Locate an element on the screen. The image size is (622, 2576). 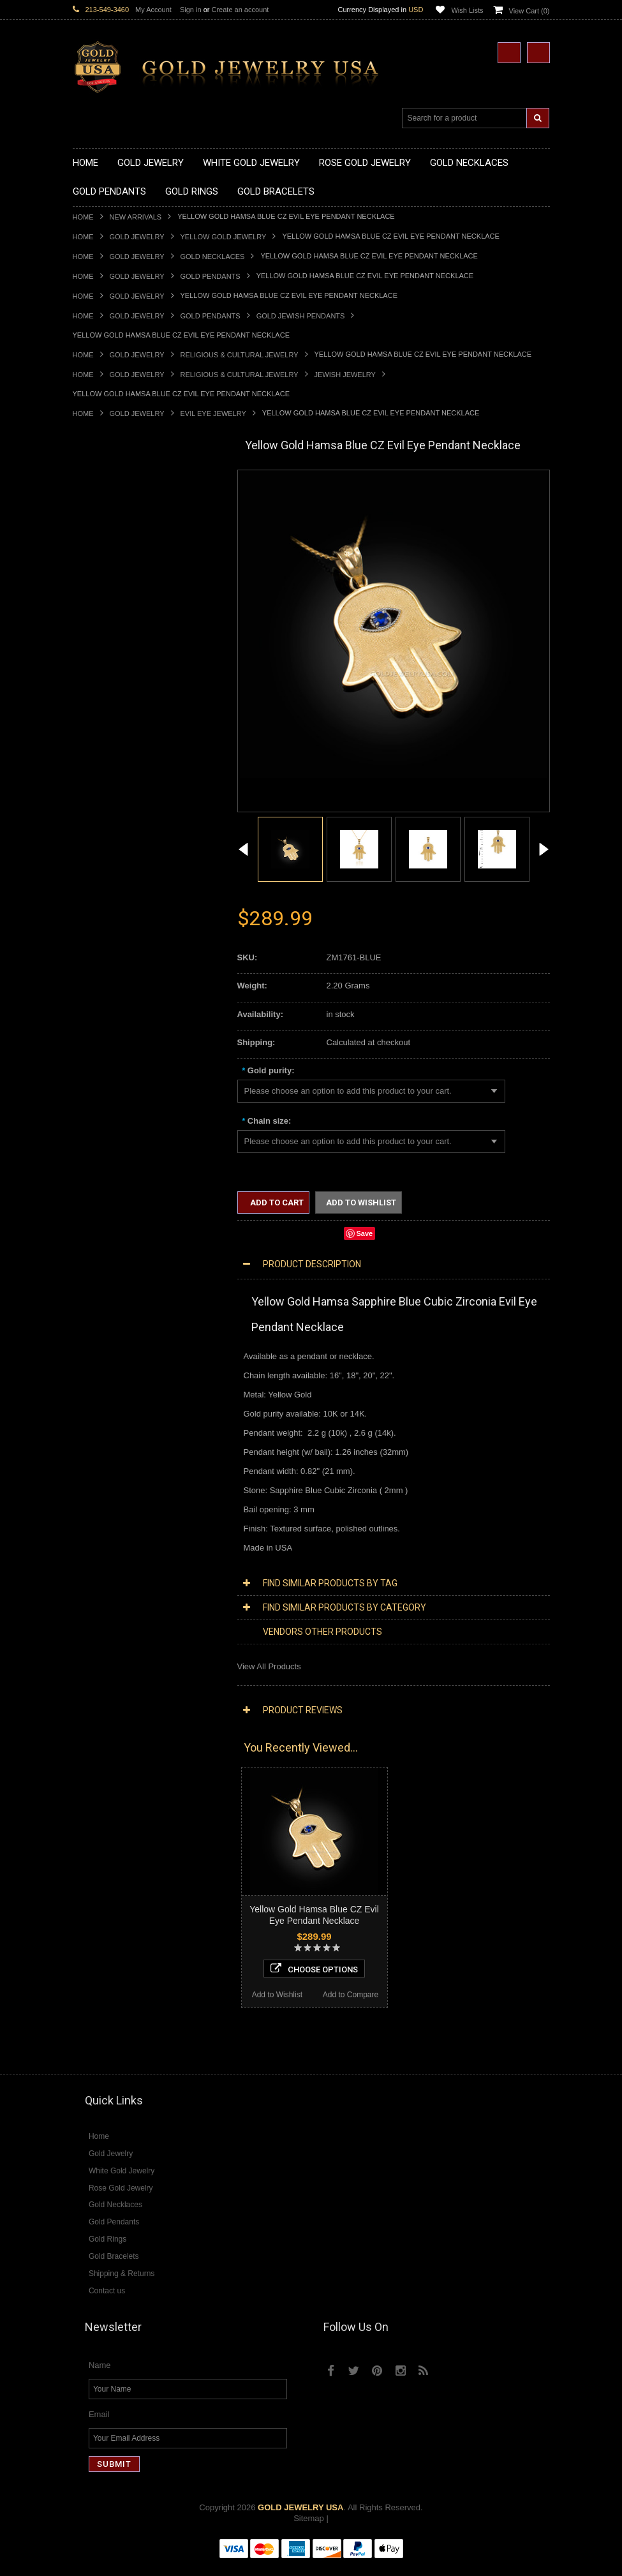
Gold Egyptian Pendants is located at coordinates (117, 793).